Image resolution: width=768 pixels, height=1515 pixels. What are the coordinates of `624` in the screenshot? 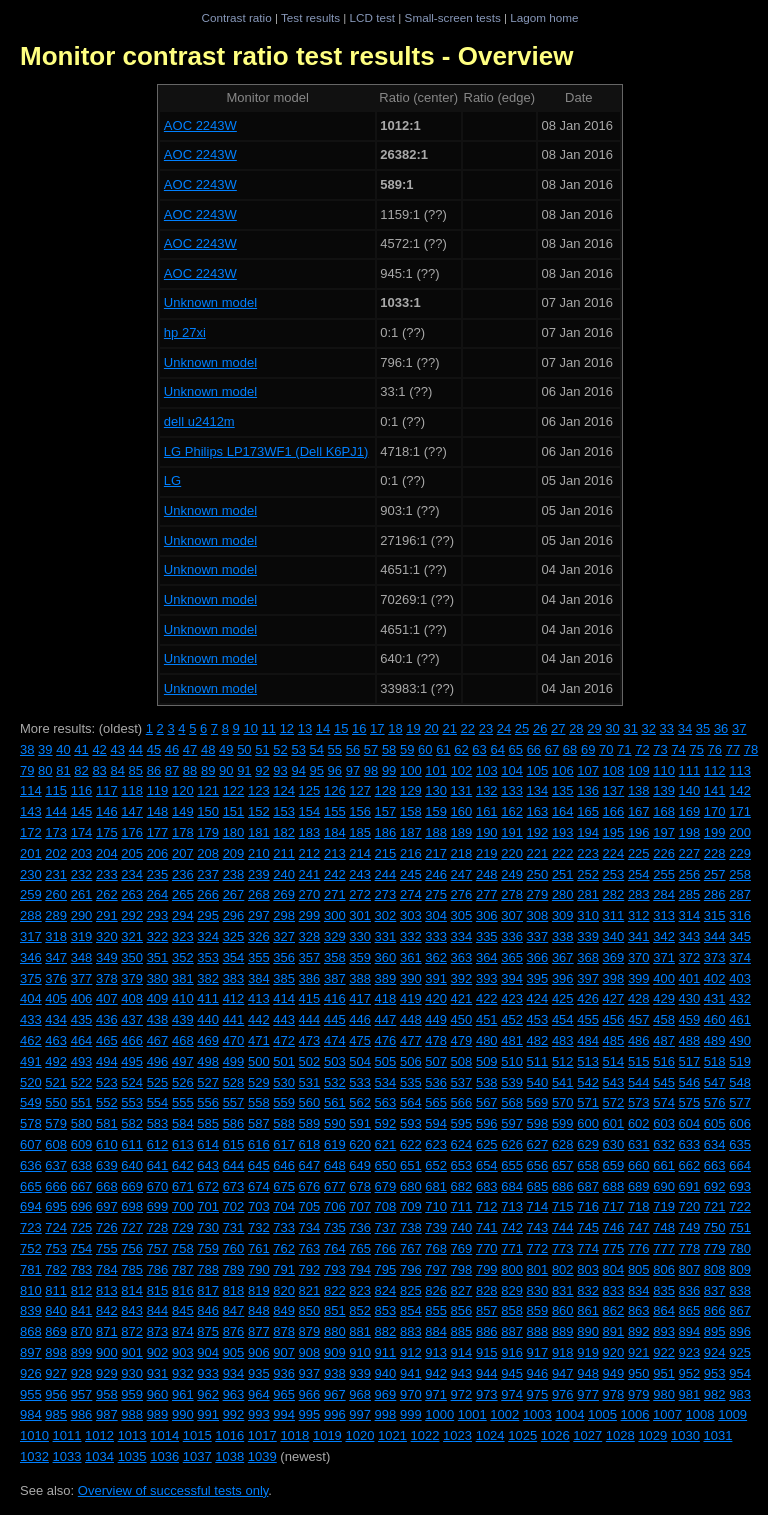 It's located at (462, 1144).